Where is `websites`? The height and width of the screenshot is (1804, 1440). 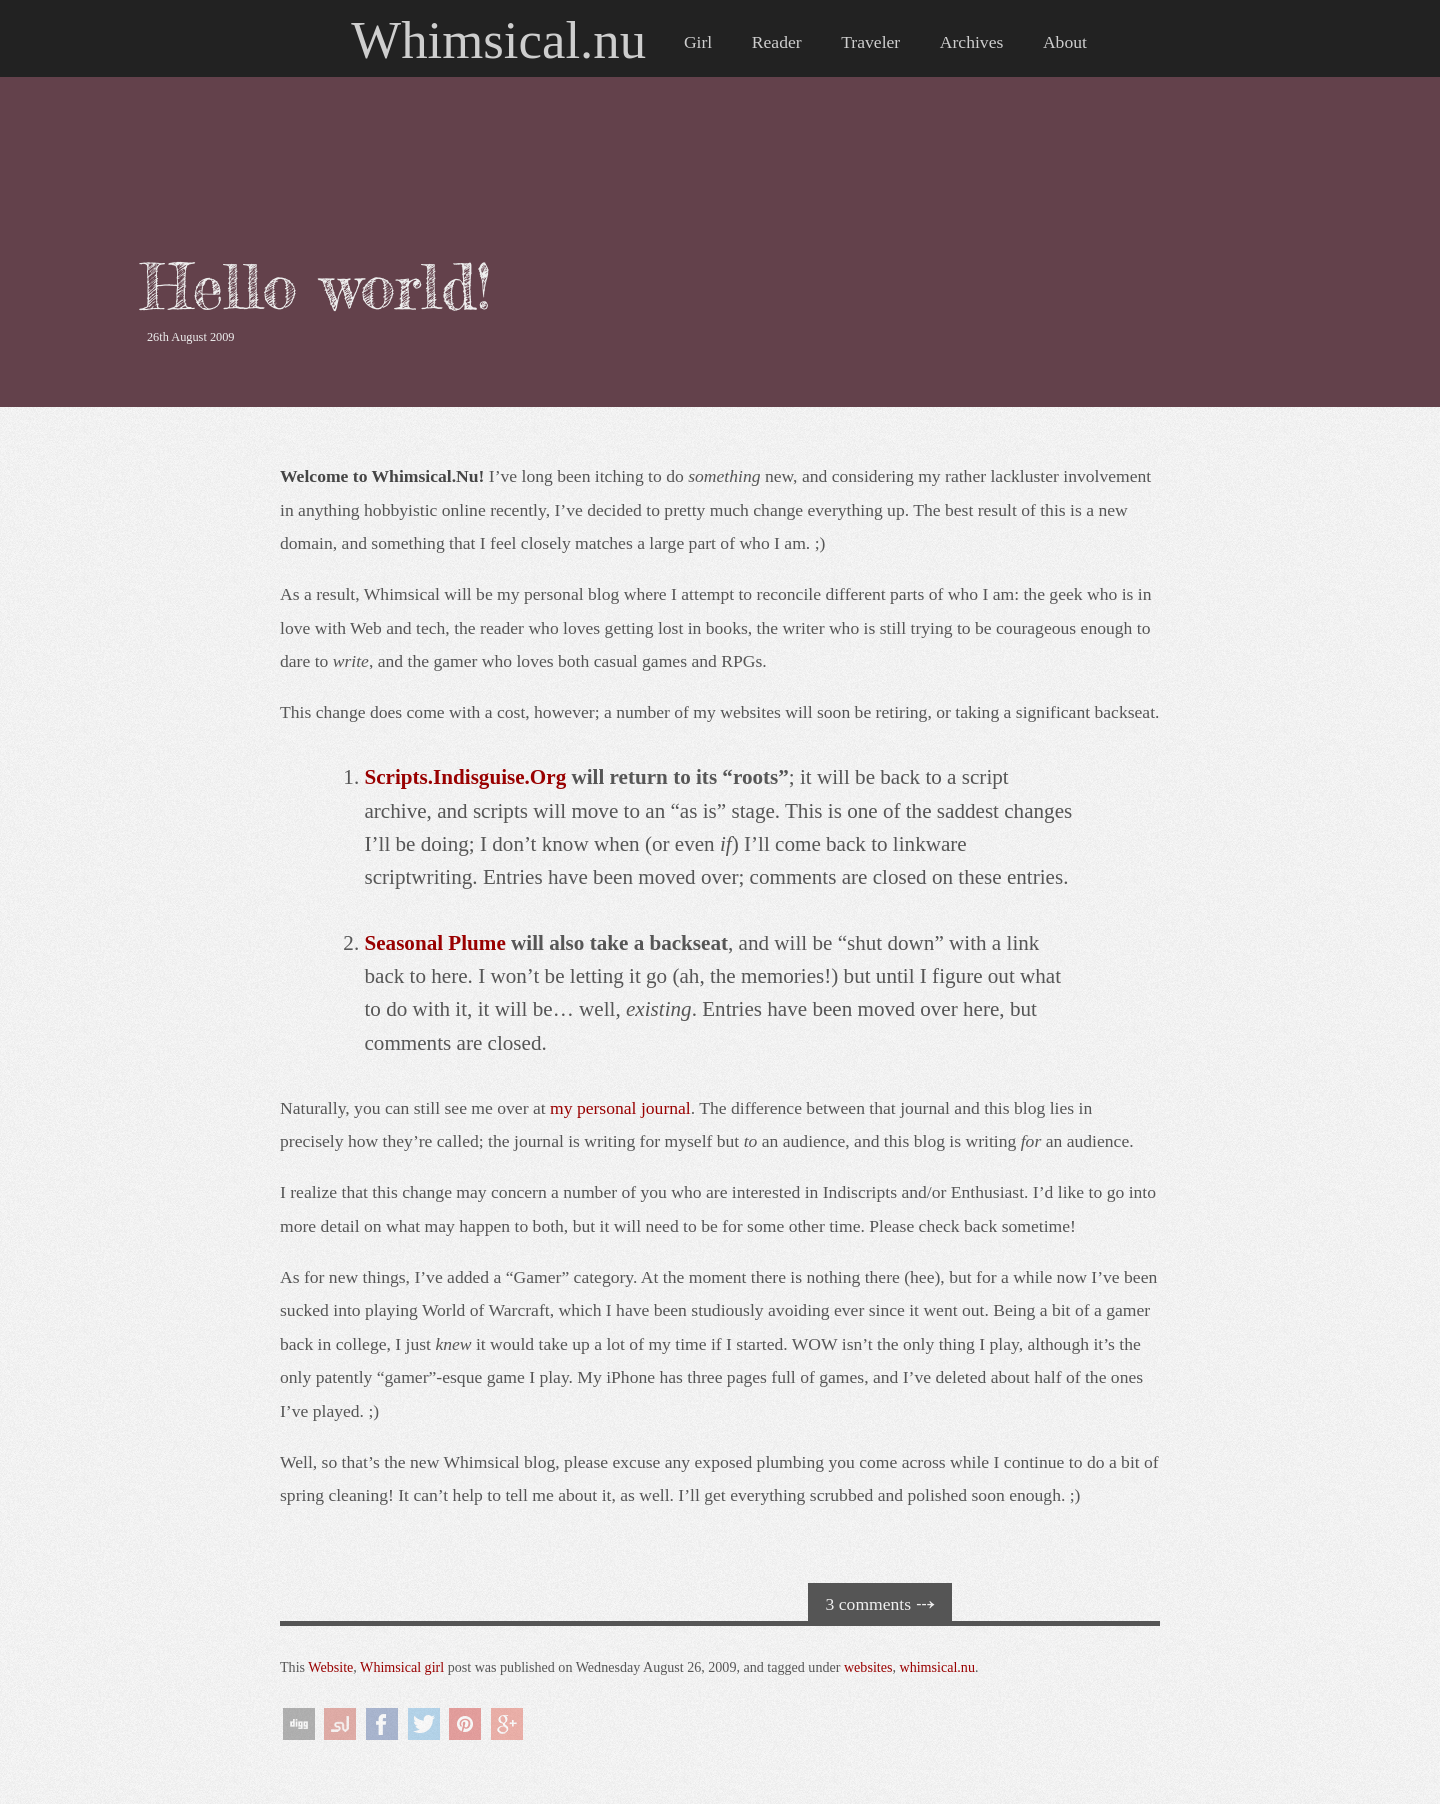 websites is located at coordinates (868, 1667).